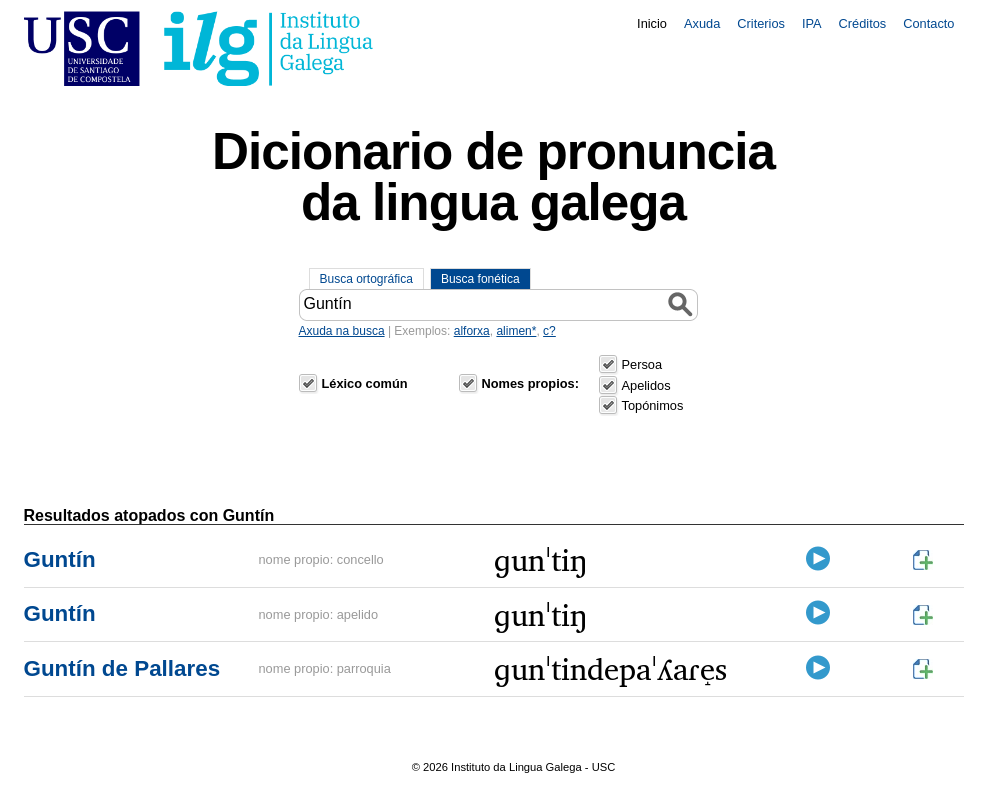 The height and width of the screenshot is (798, 987). What do you see at coordinates (530, 383) in the screenshot?
I see `Nomes propios:` at bounding box center [530, 383].